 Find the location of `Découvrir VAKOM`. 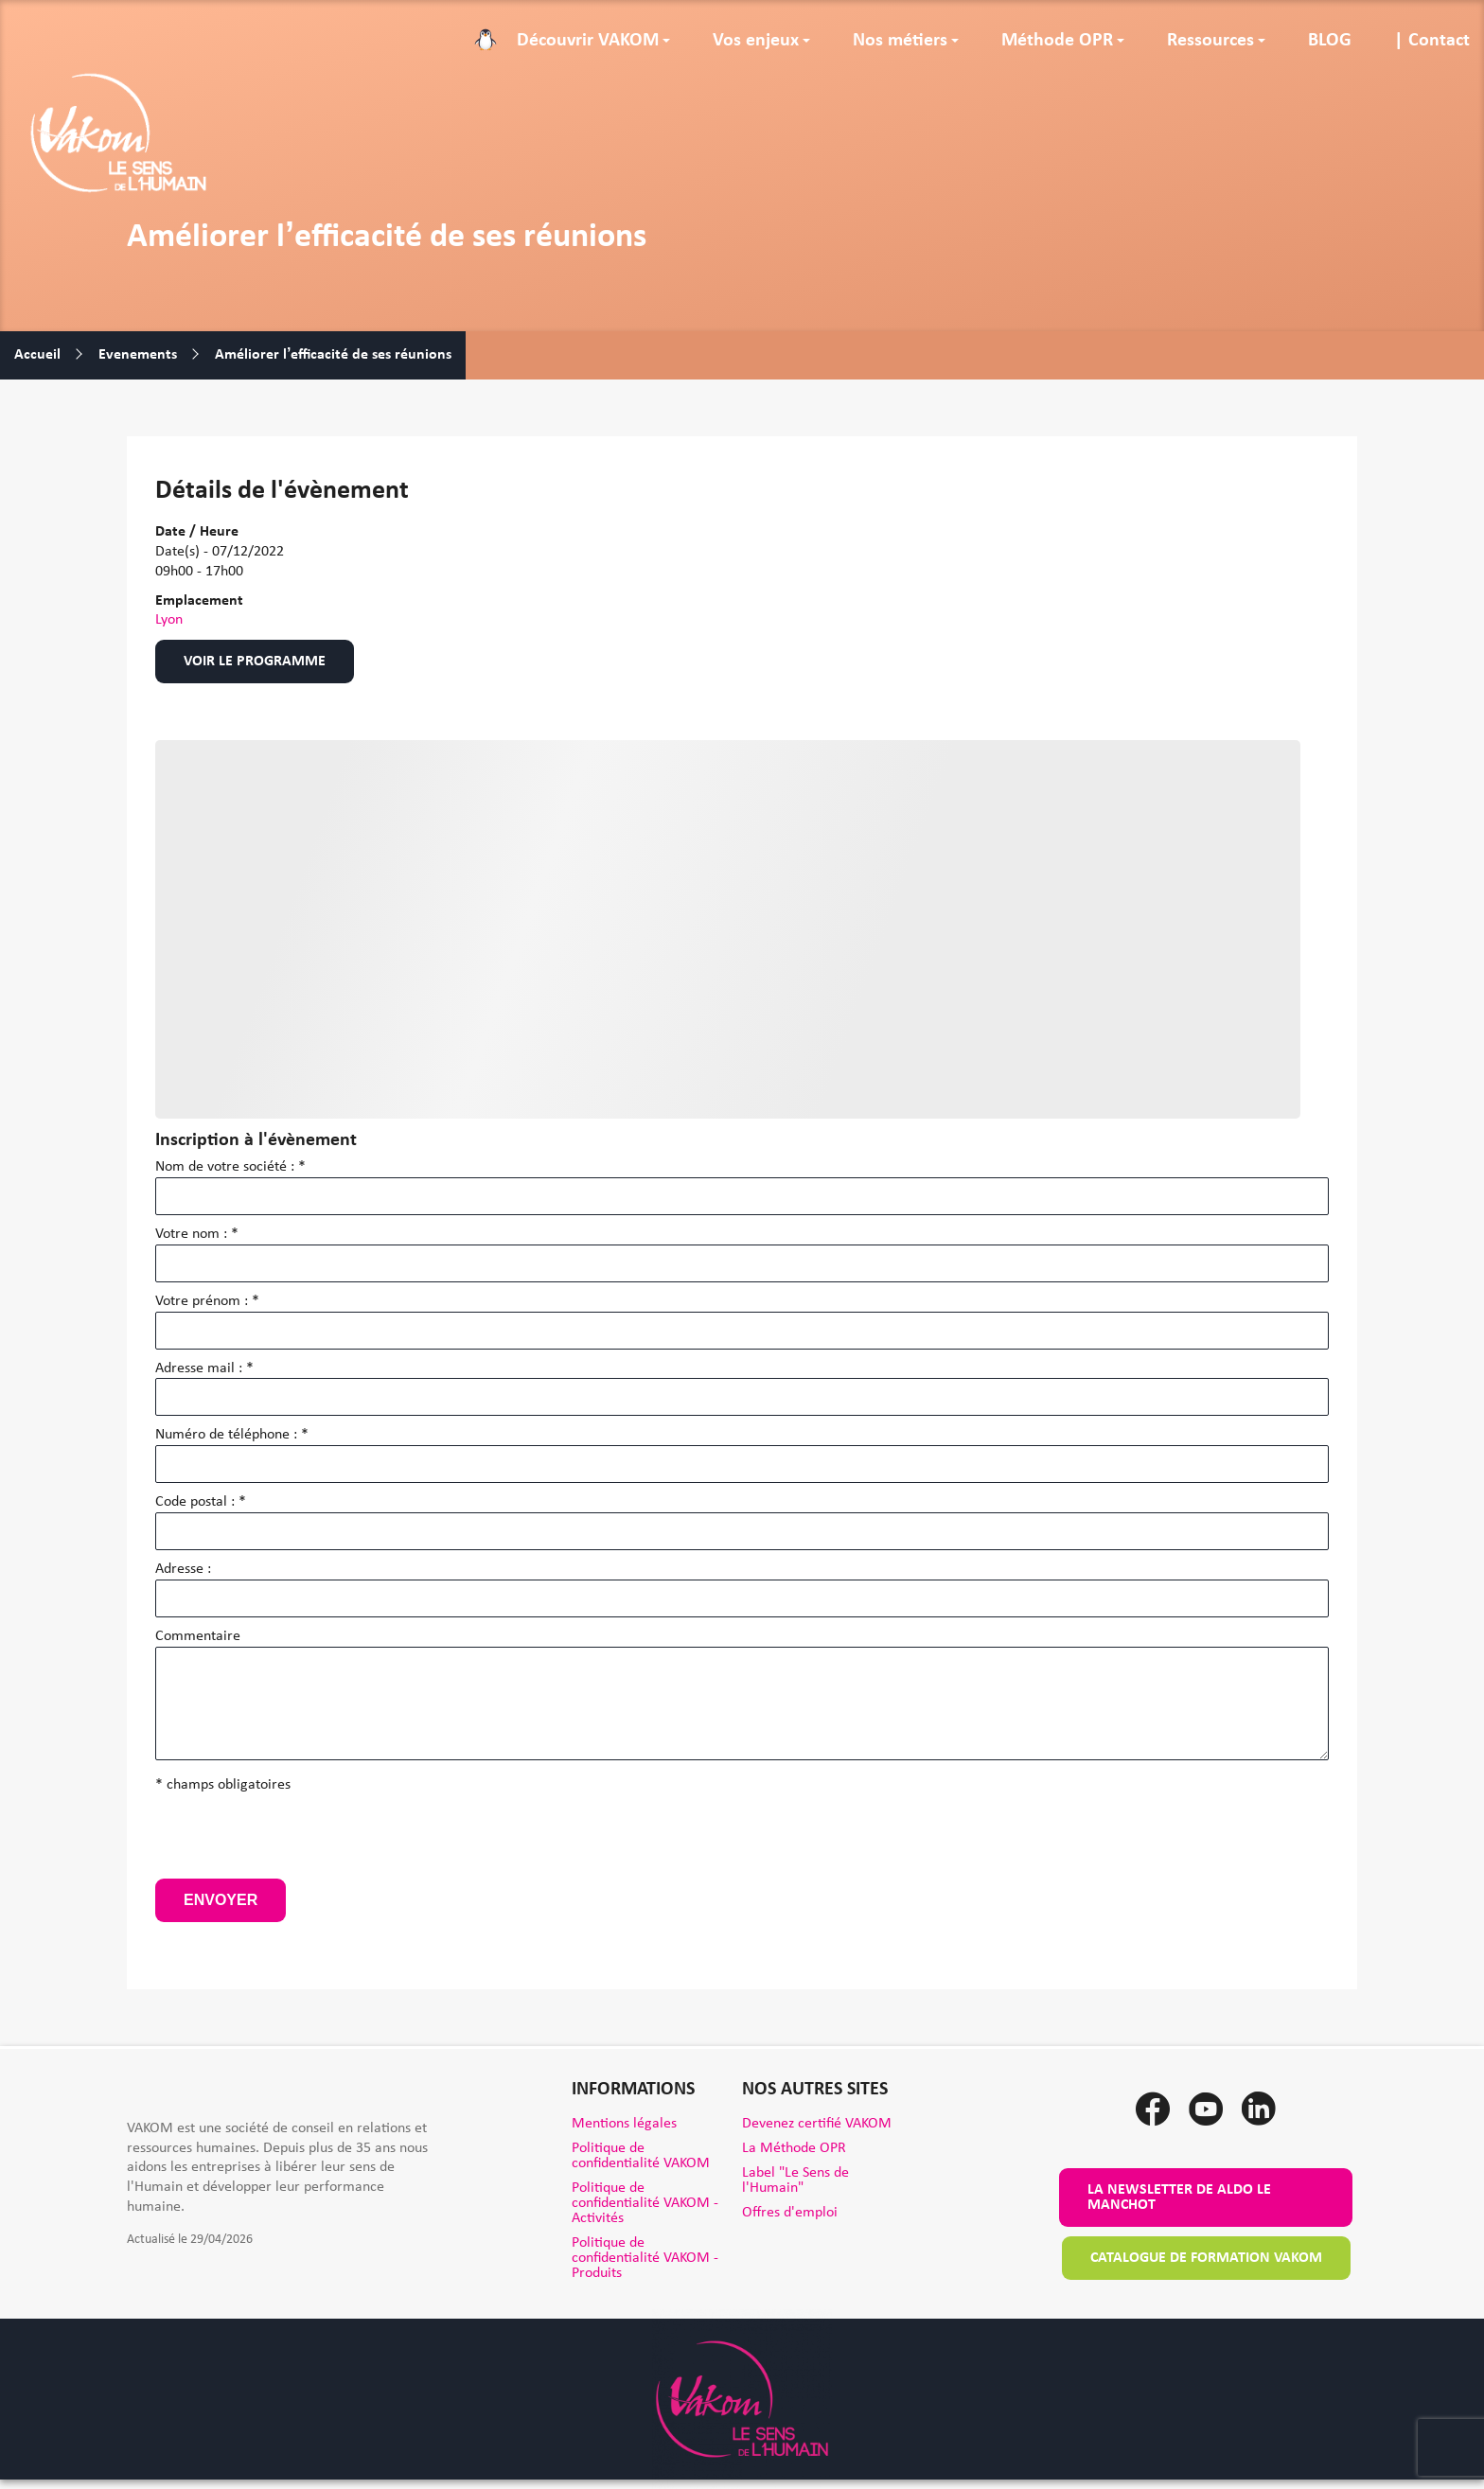

Découvrir VAKOM is located at coordinates (588, 40).